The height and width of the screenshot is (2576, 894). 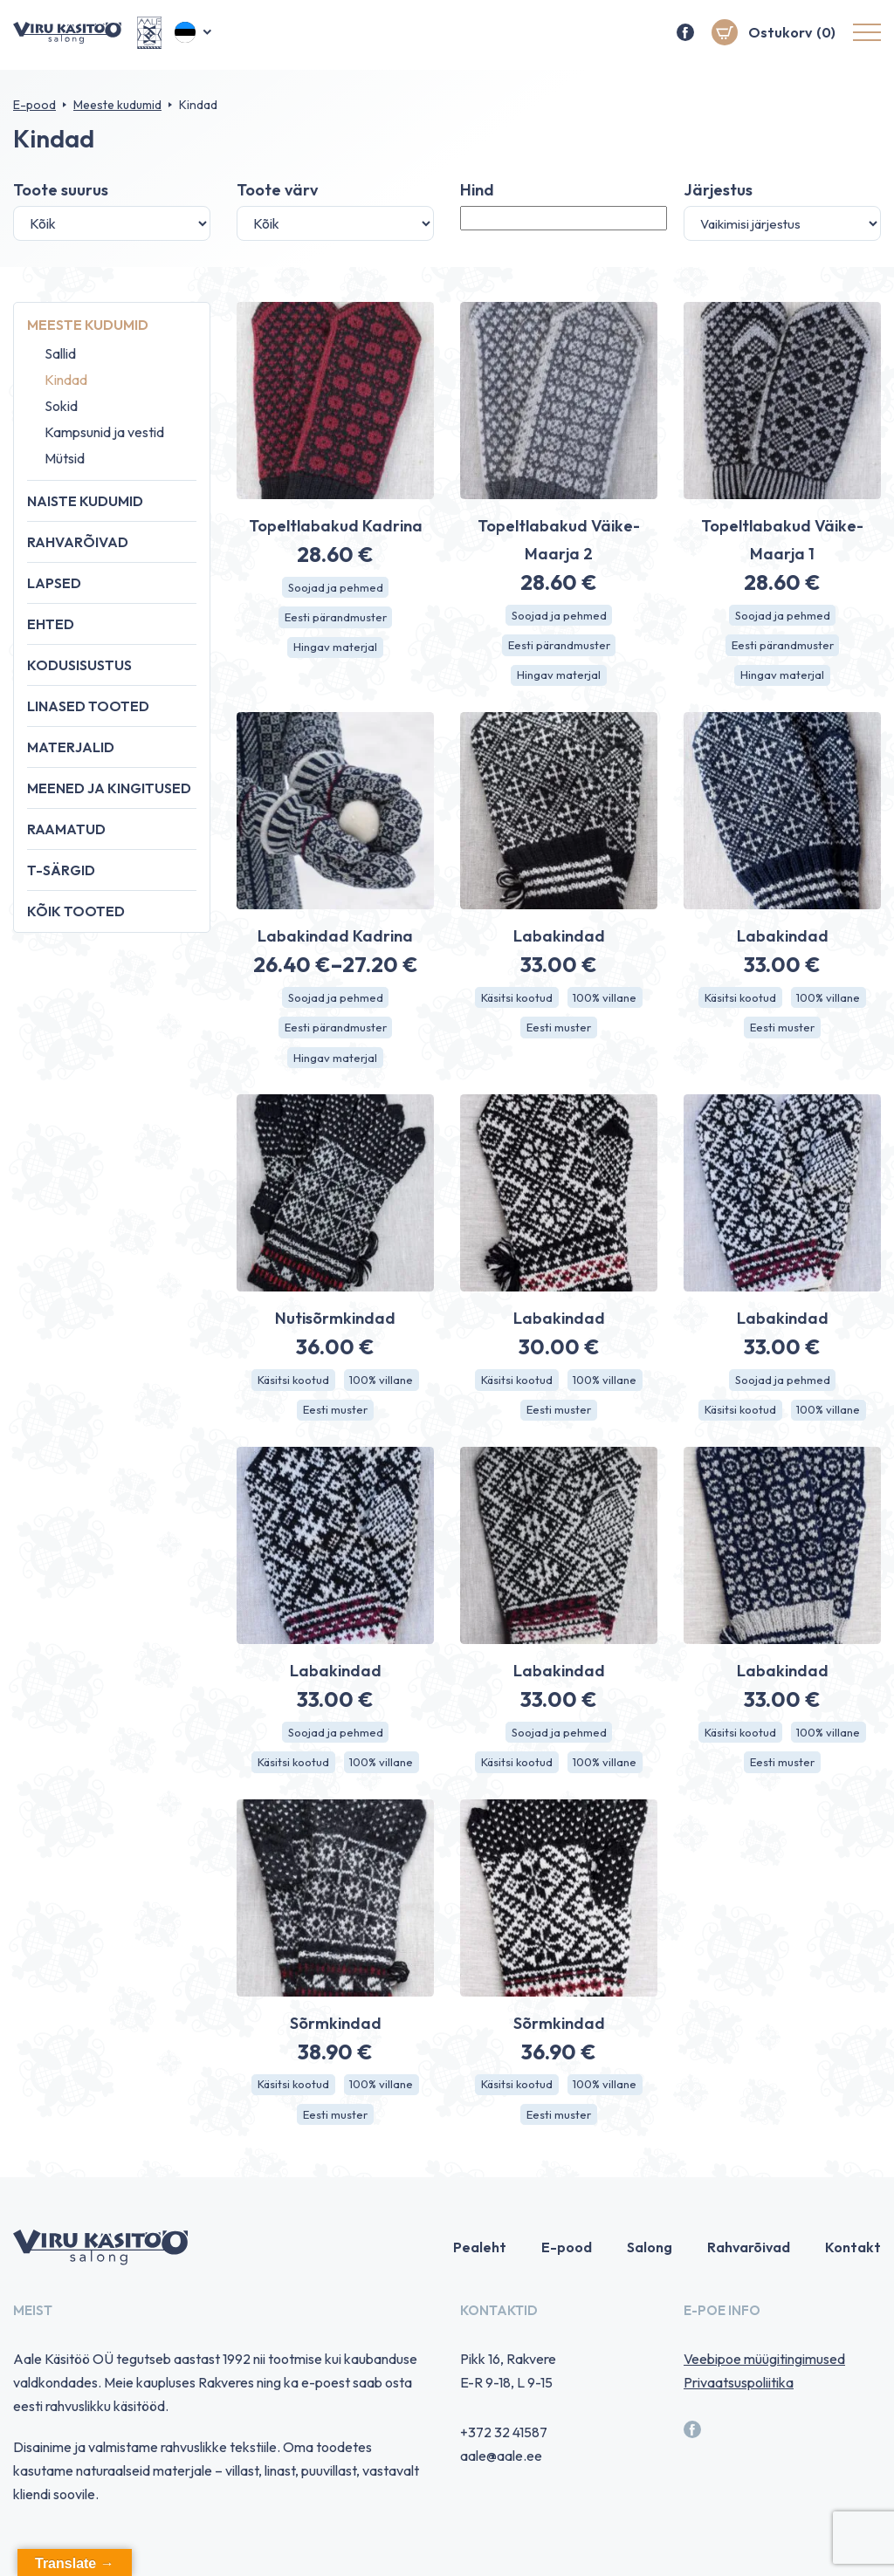 What do you see at coordinates (76, 911) in the screenshot?
I see `Kõik tooted` at bounding box center [76, 911].